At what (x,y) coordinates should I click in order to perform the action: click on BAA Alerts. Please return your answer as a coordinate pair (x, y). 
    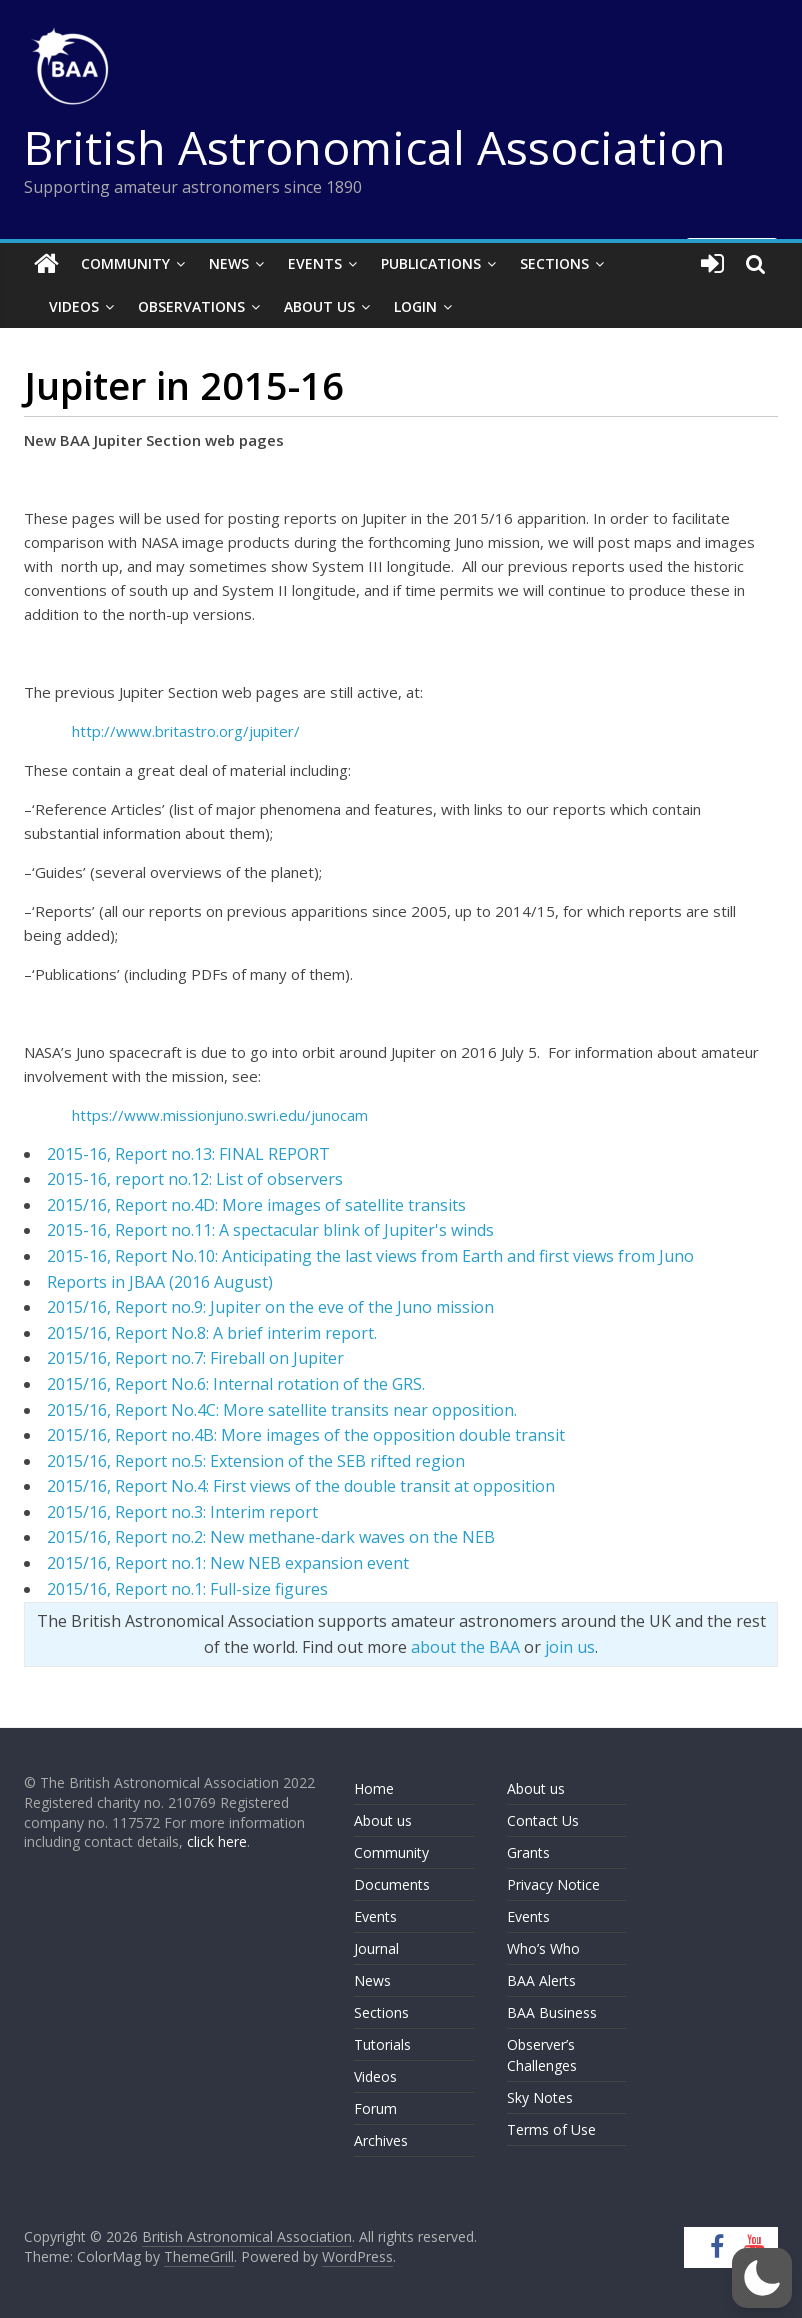
    Looking at the image, I should click on (541, 1980).